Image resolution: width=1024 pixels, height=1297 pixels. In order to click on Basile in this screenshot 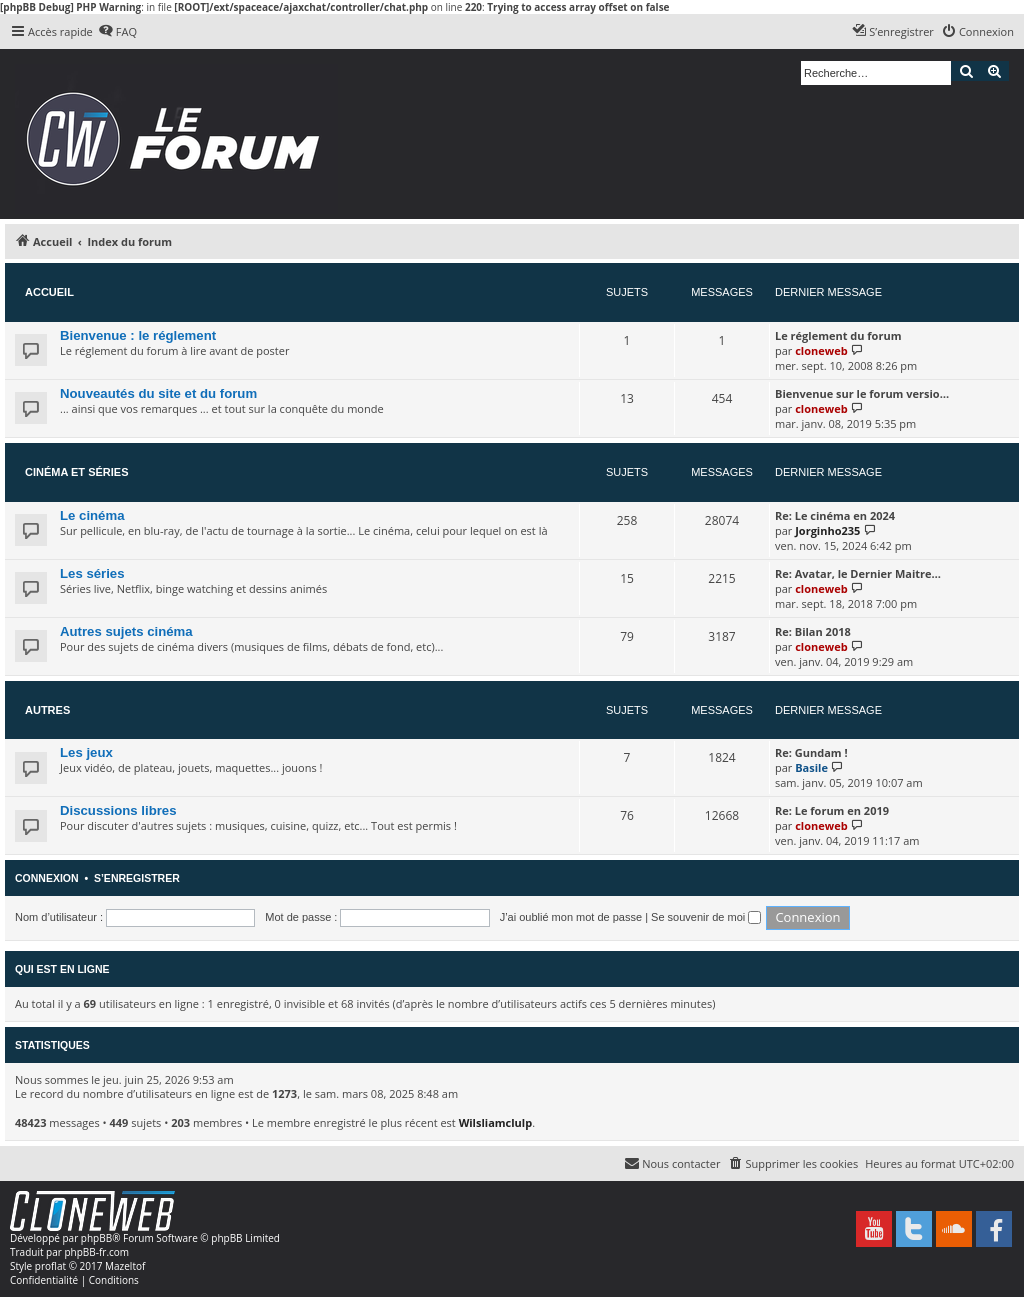, I will do `click(811, 767)`.